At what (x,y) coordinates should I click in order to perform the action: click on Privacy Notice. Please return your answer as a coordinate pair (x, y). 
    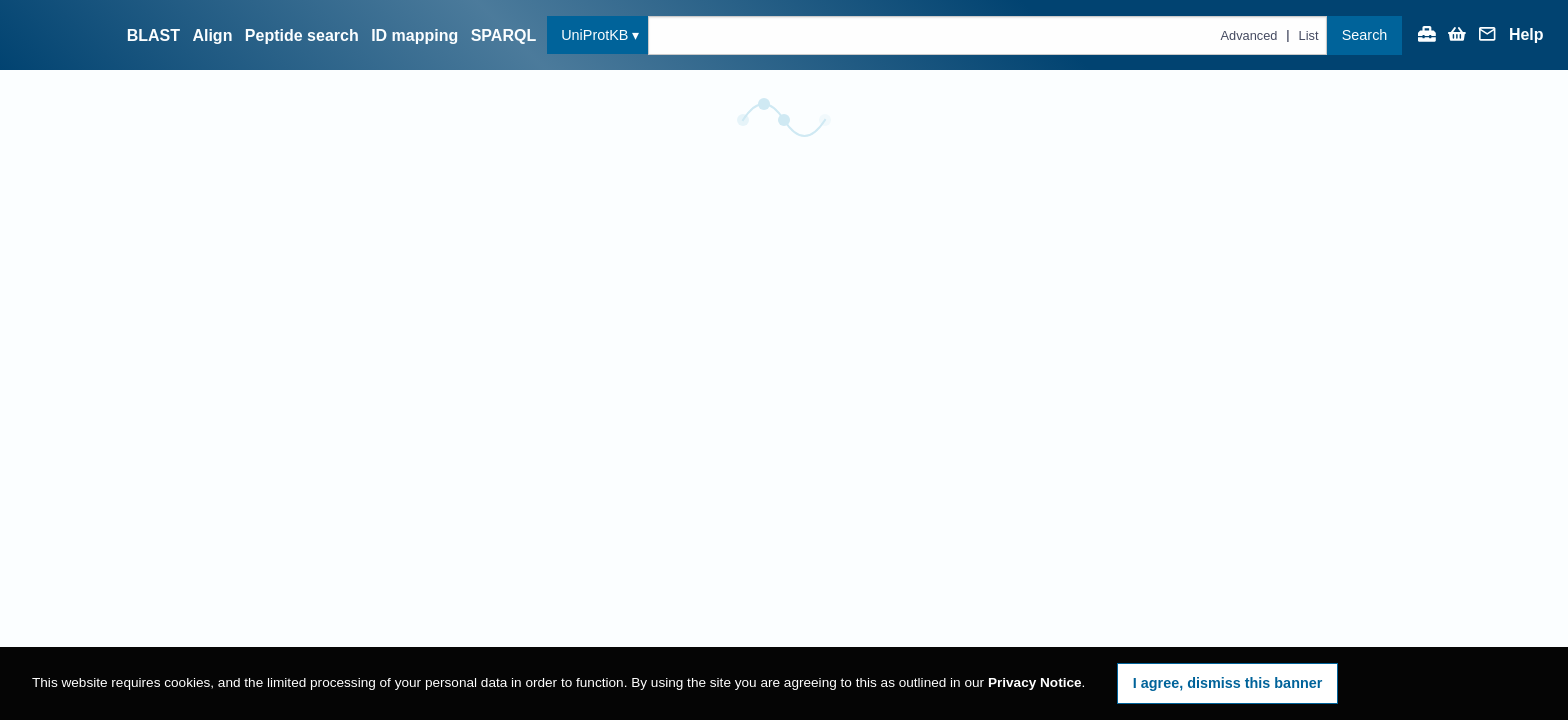
    Looking at the image, I should click on (1035, 682).